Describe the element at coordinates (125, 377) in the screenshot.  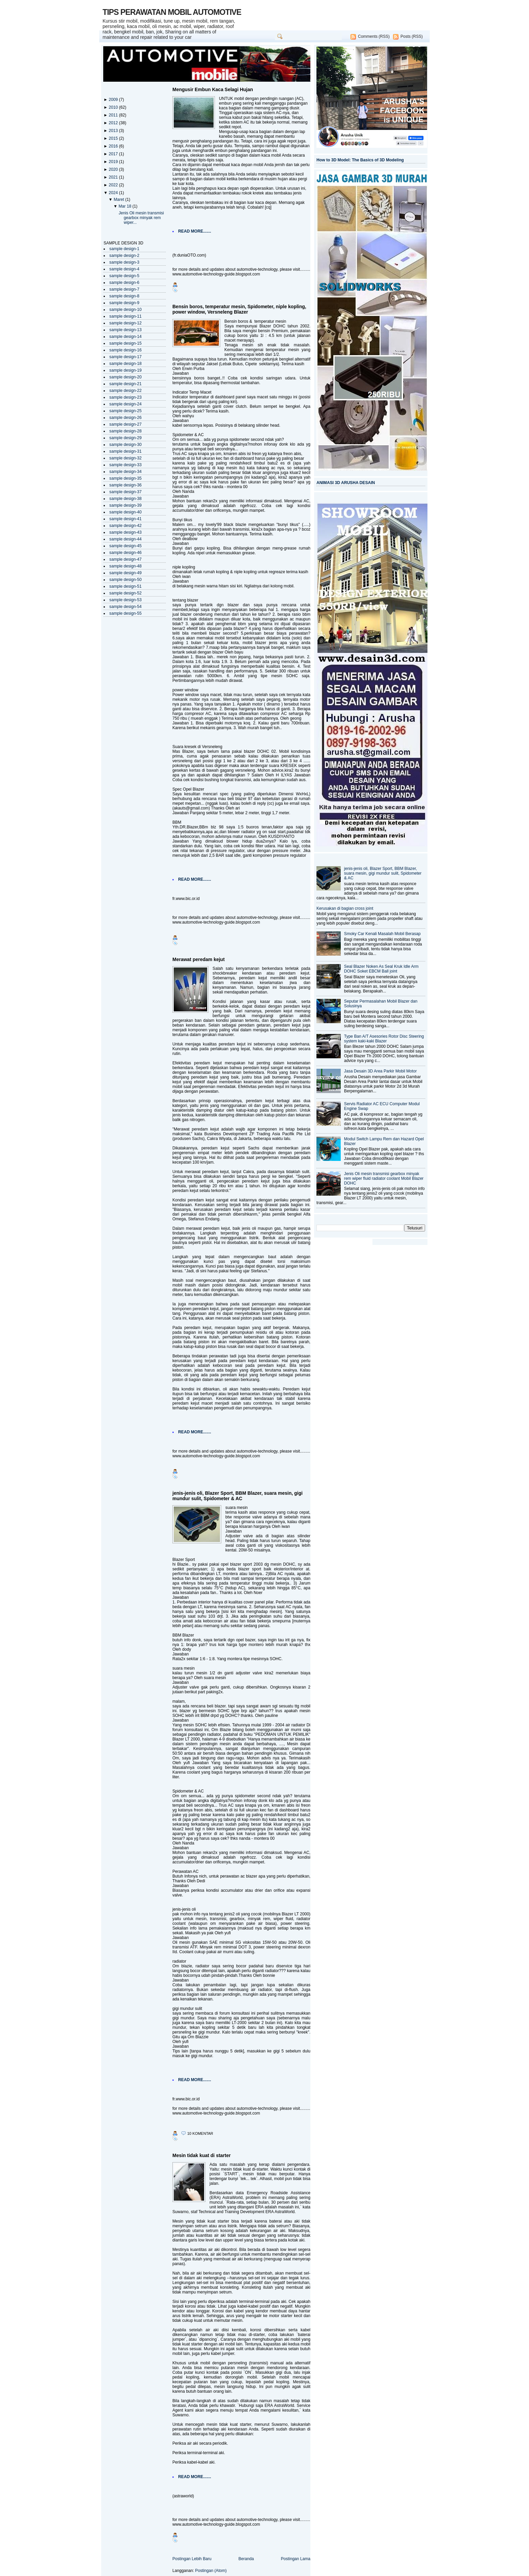
I see `sample design-20` at that location.